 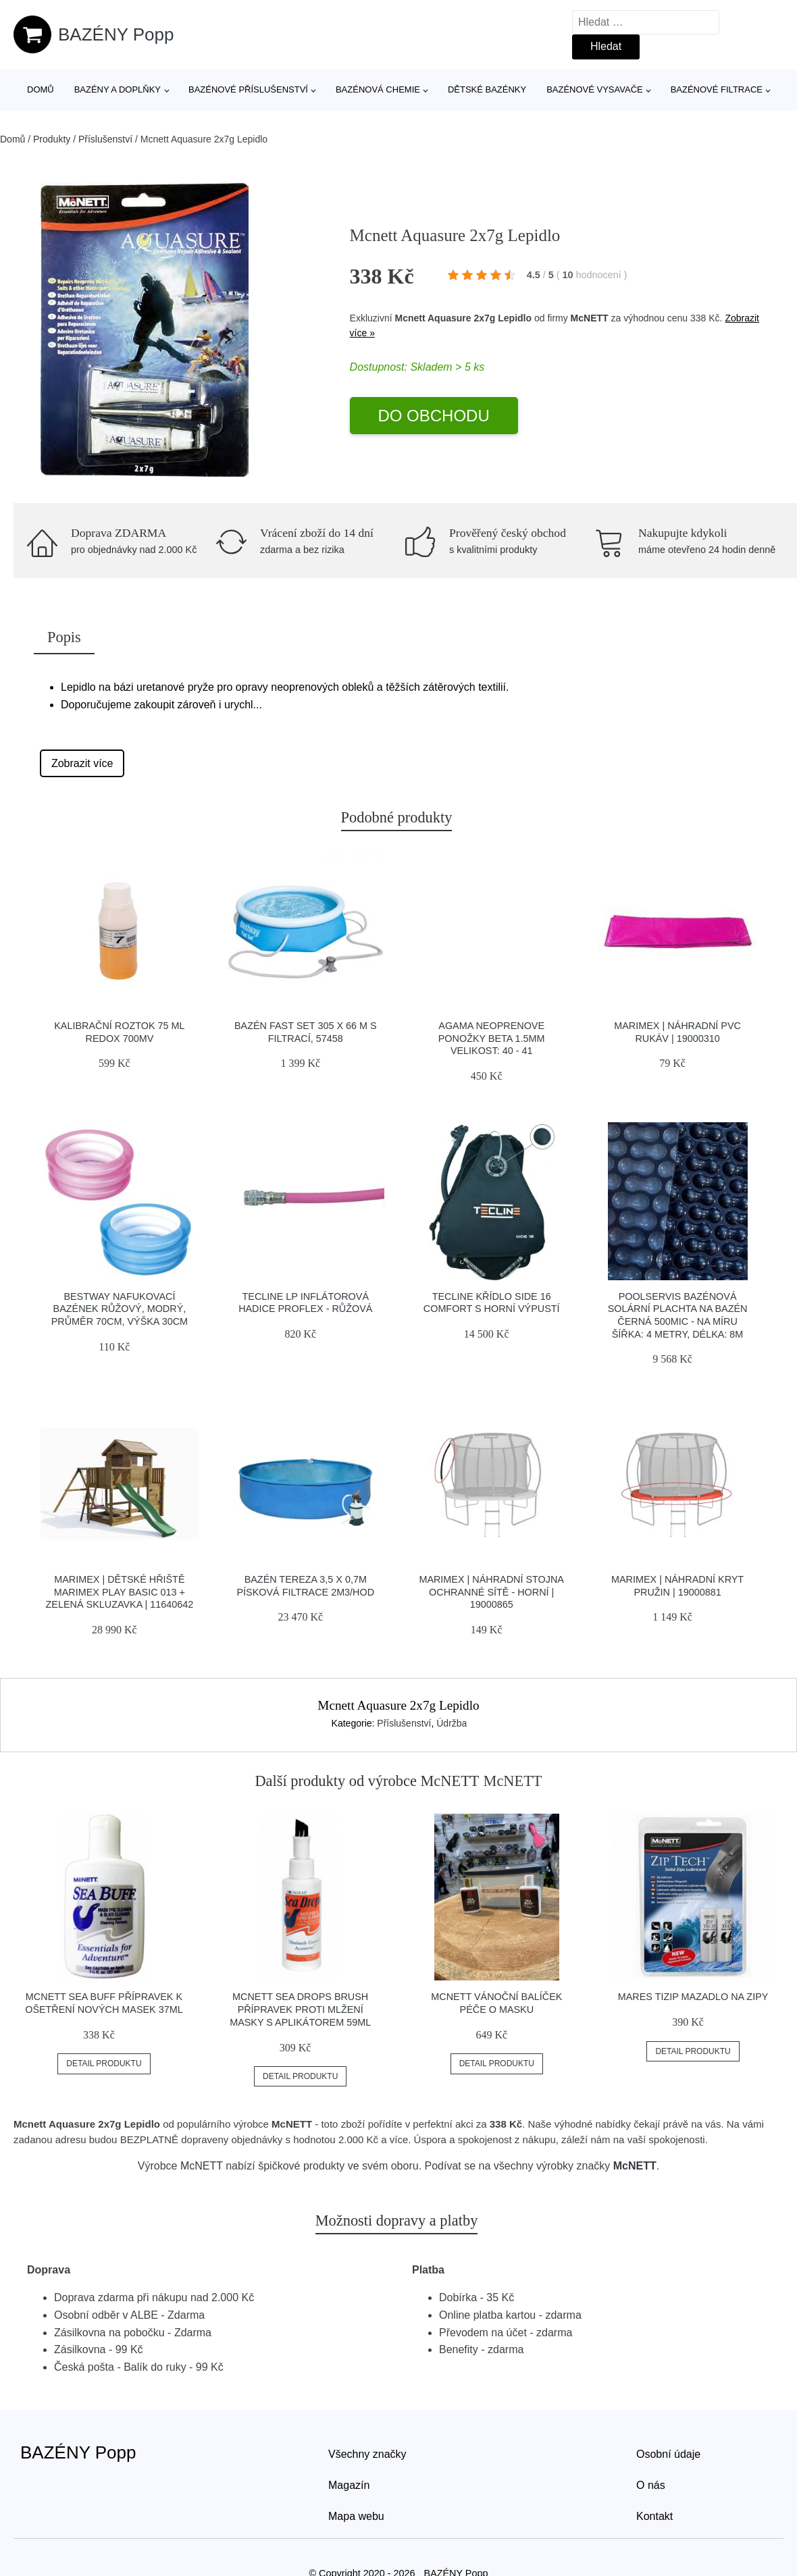 What do you see at coordinates (82, 763) in the screenshot?
I see `Zobrazit více` at bounding box center [82, 763].